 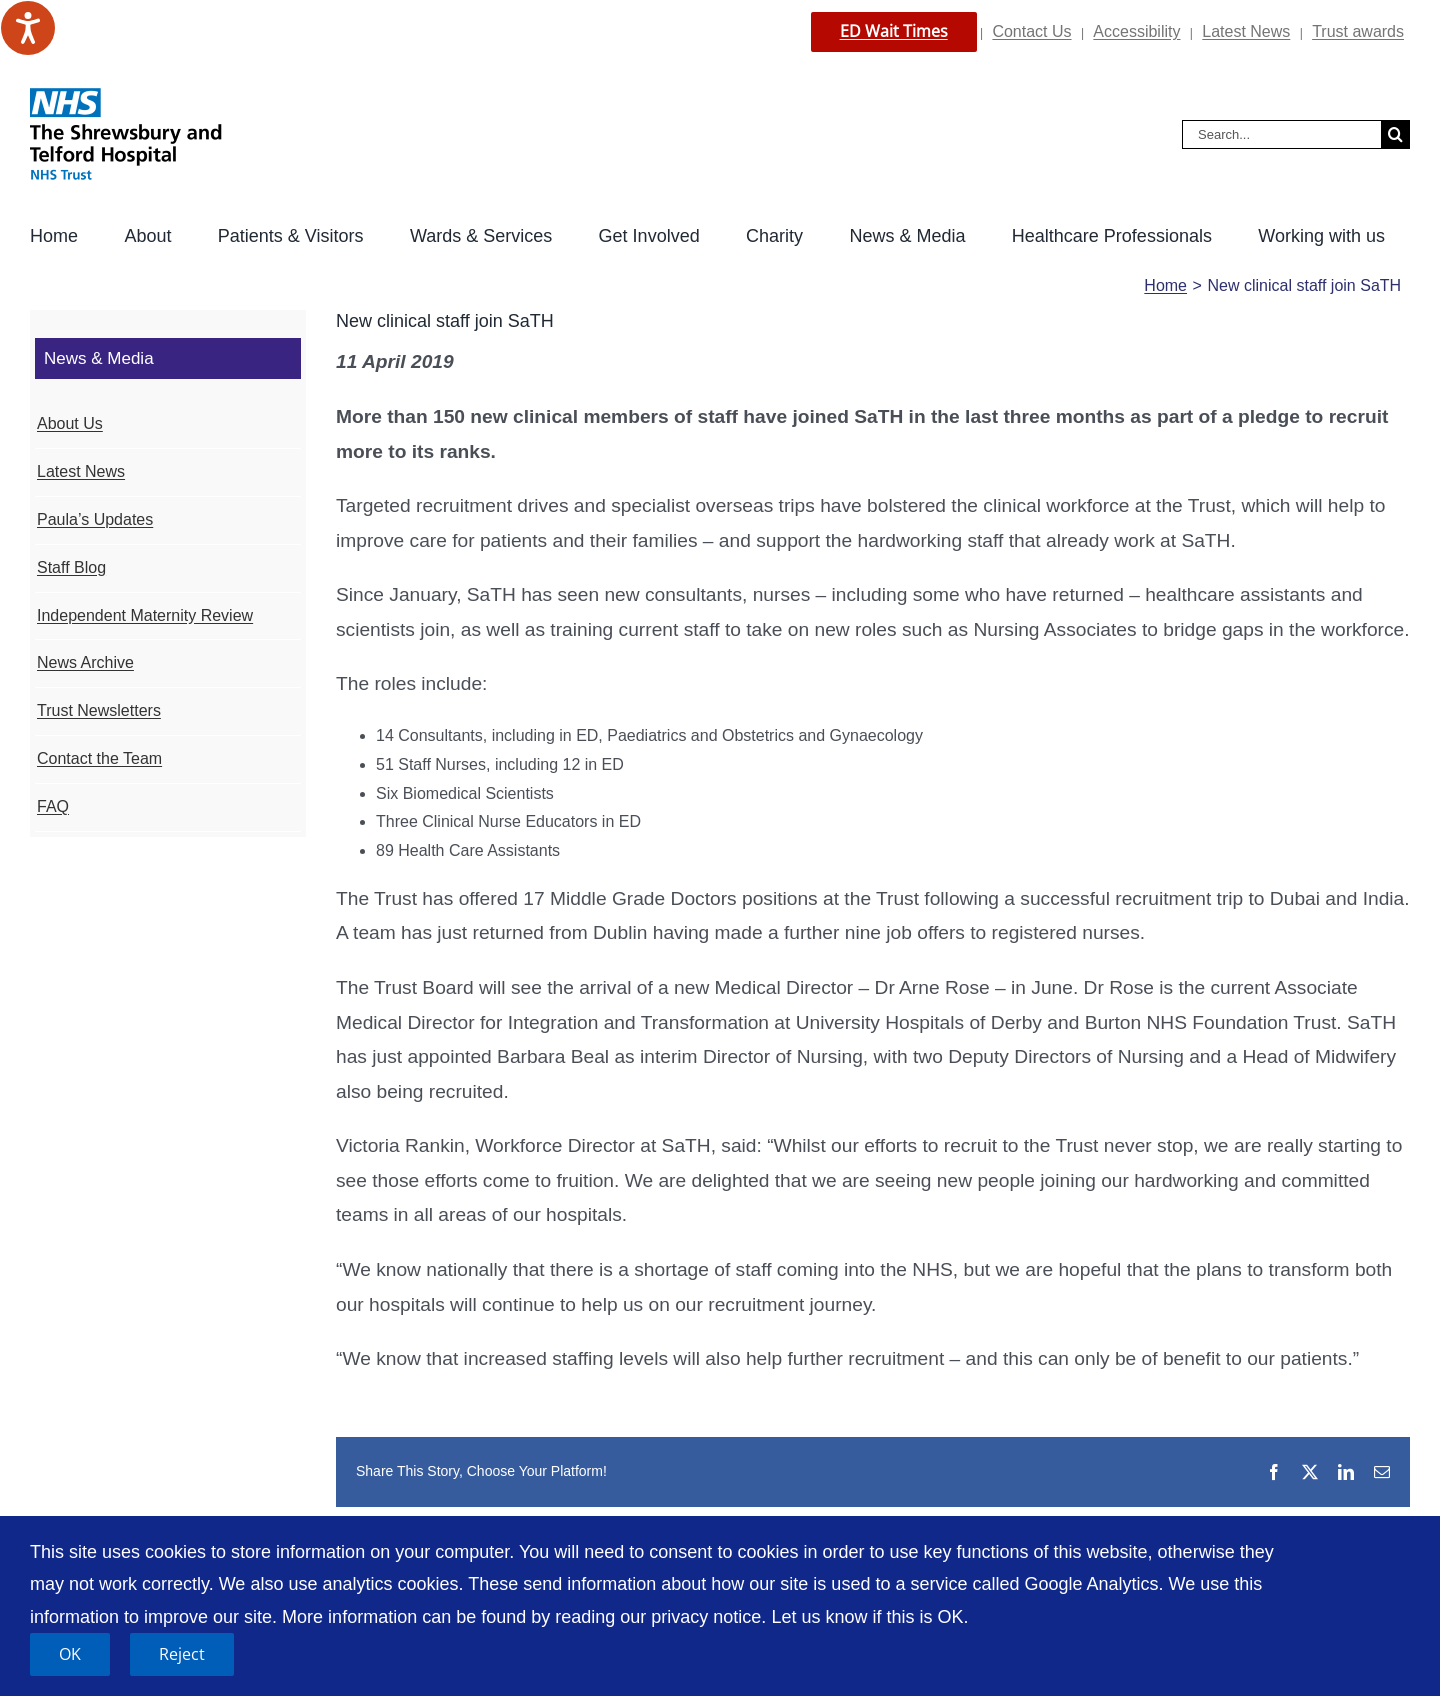 I want to click on Reject, so click(x=182, y=1654).